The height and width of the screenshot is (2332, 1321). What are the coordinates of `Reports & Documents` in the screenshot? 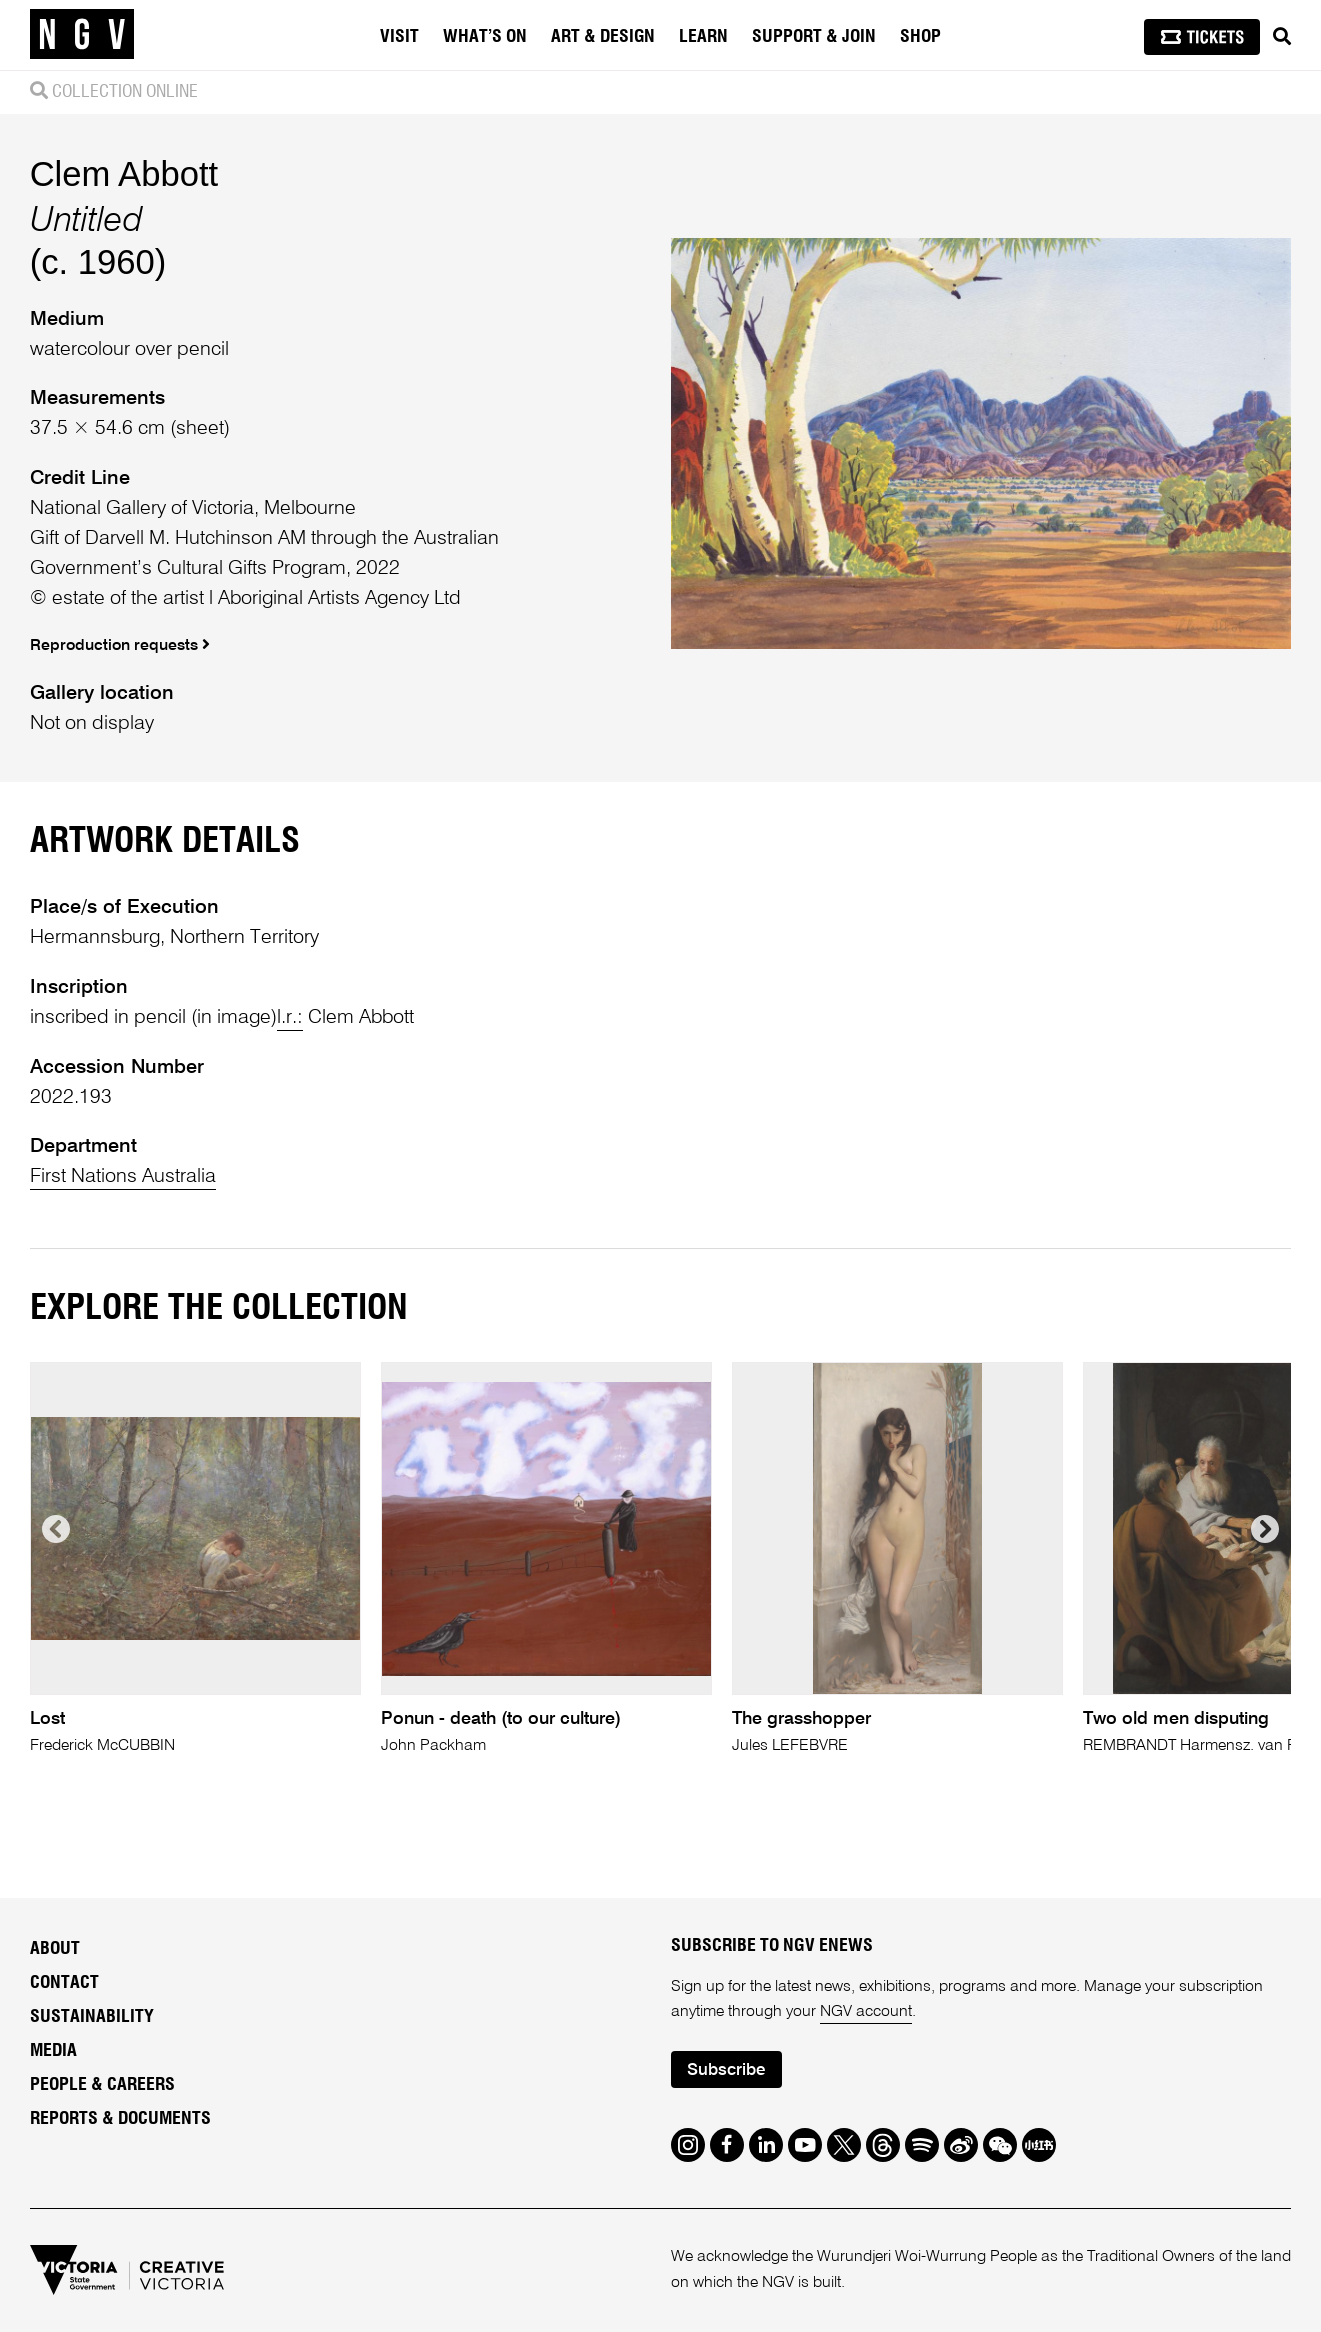 It's located at (120, 2119).